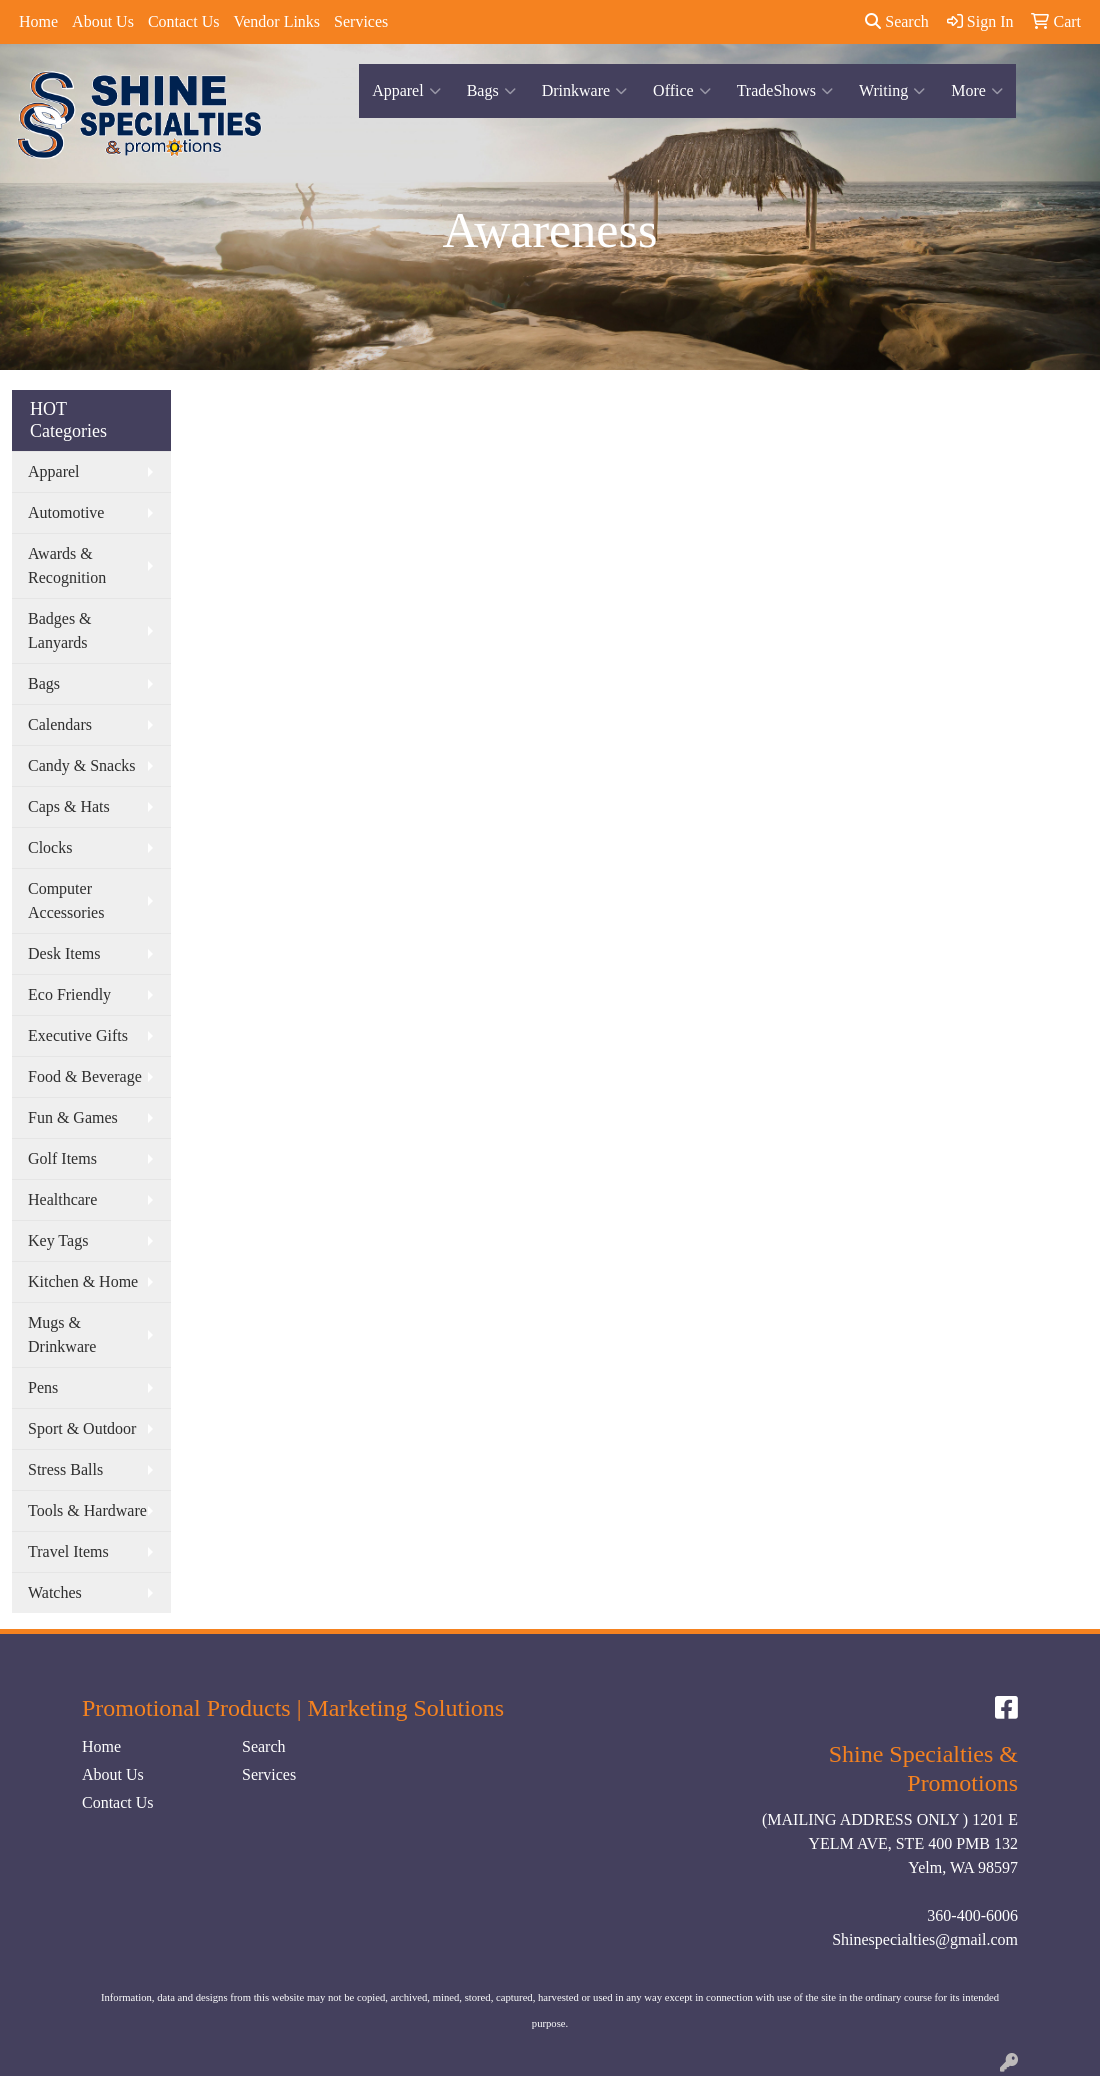 The width and height of the screenshot is (1100, 2076). Describe the element at coordinates (60, 630) in the screenshot. I see `Badges & Lanyards` at that location.